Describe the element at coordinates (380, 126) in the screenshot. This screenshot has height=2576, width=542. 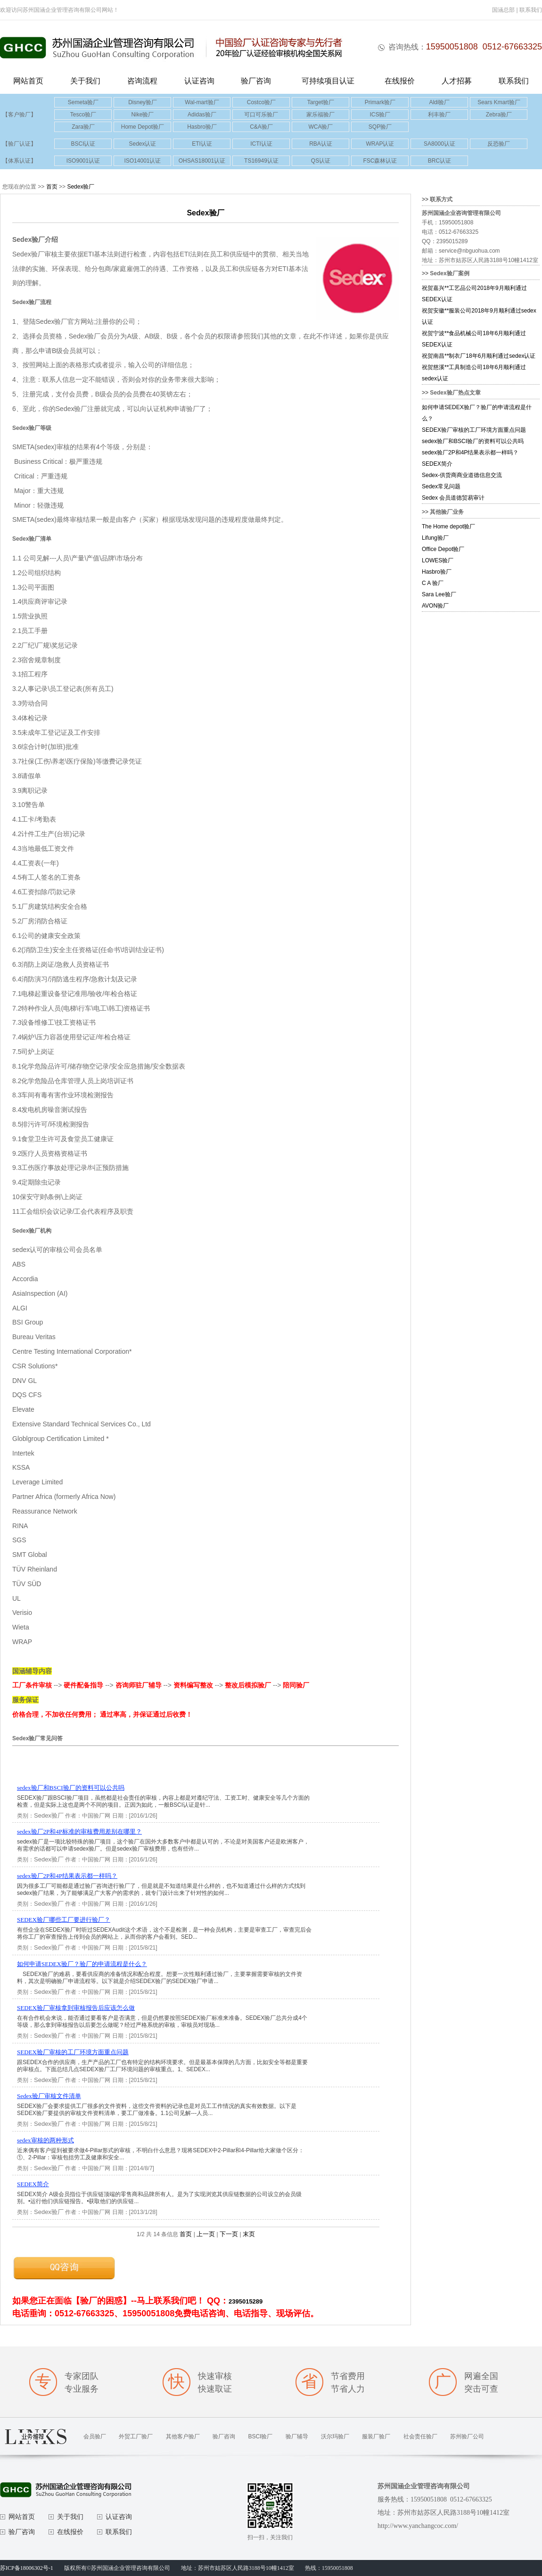
I see `SQP验厂` at that location.